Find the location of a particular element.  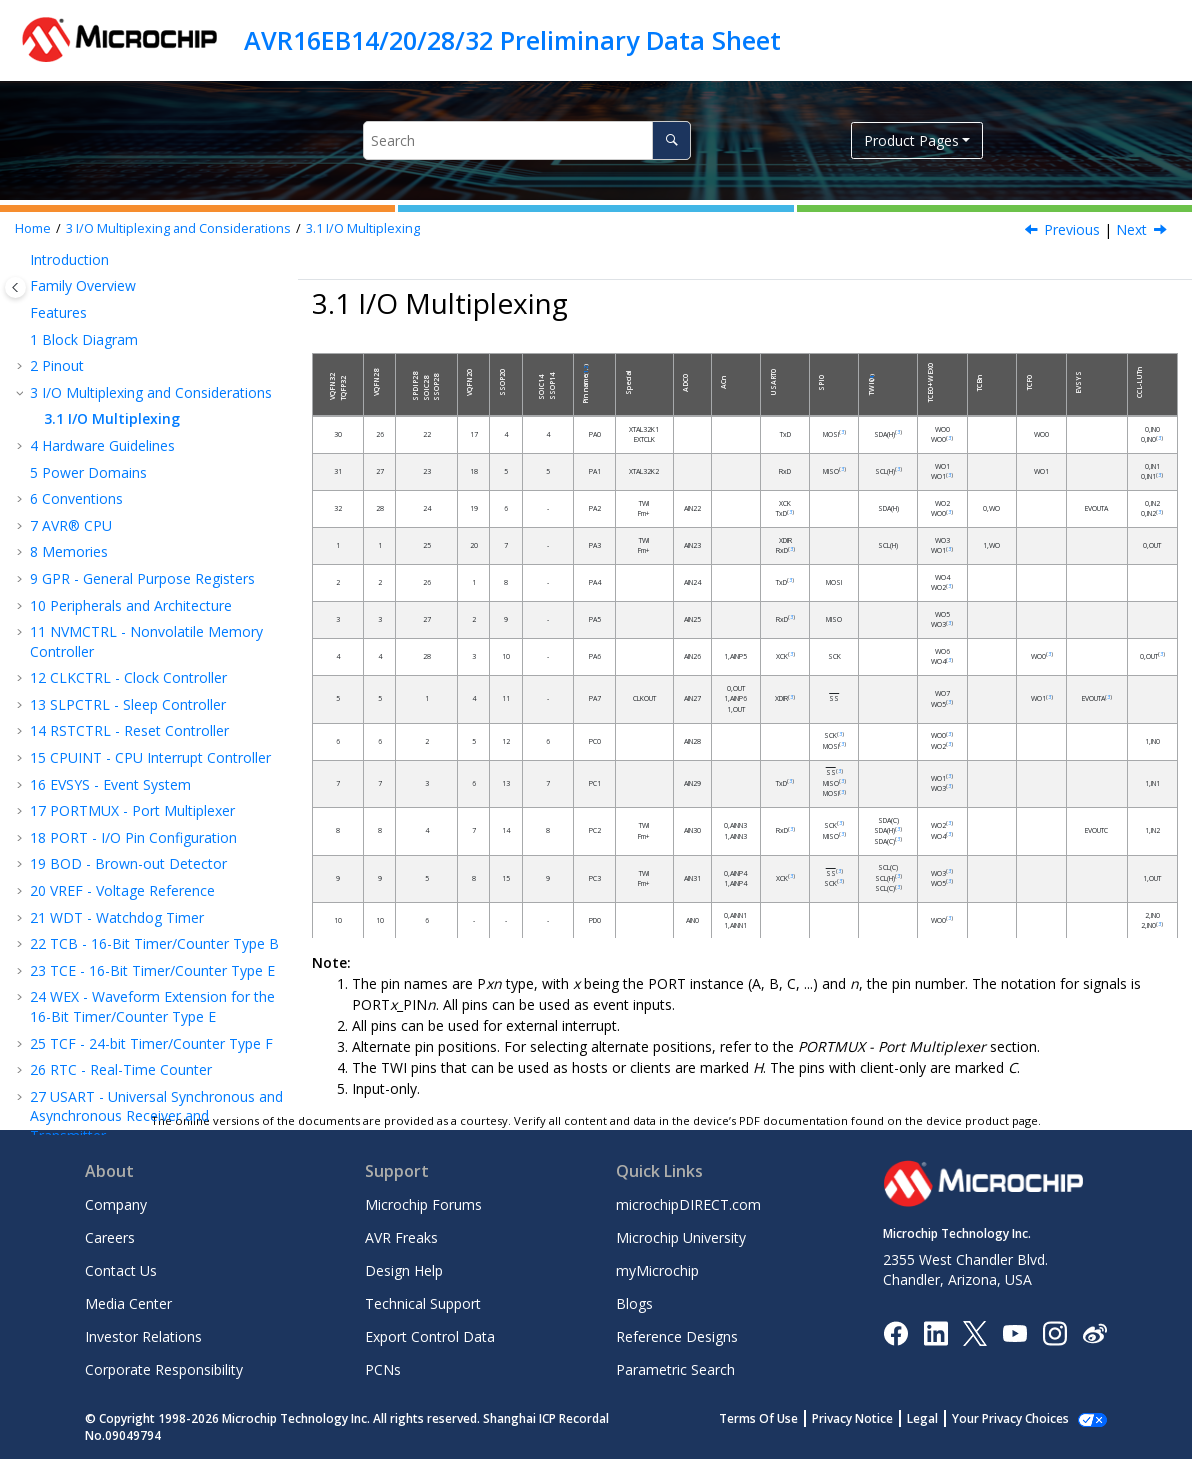

Introduction is located at coordinates (69, 259).